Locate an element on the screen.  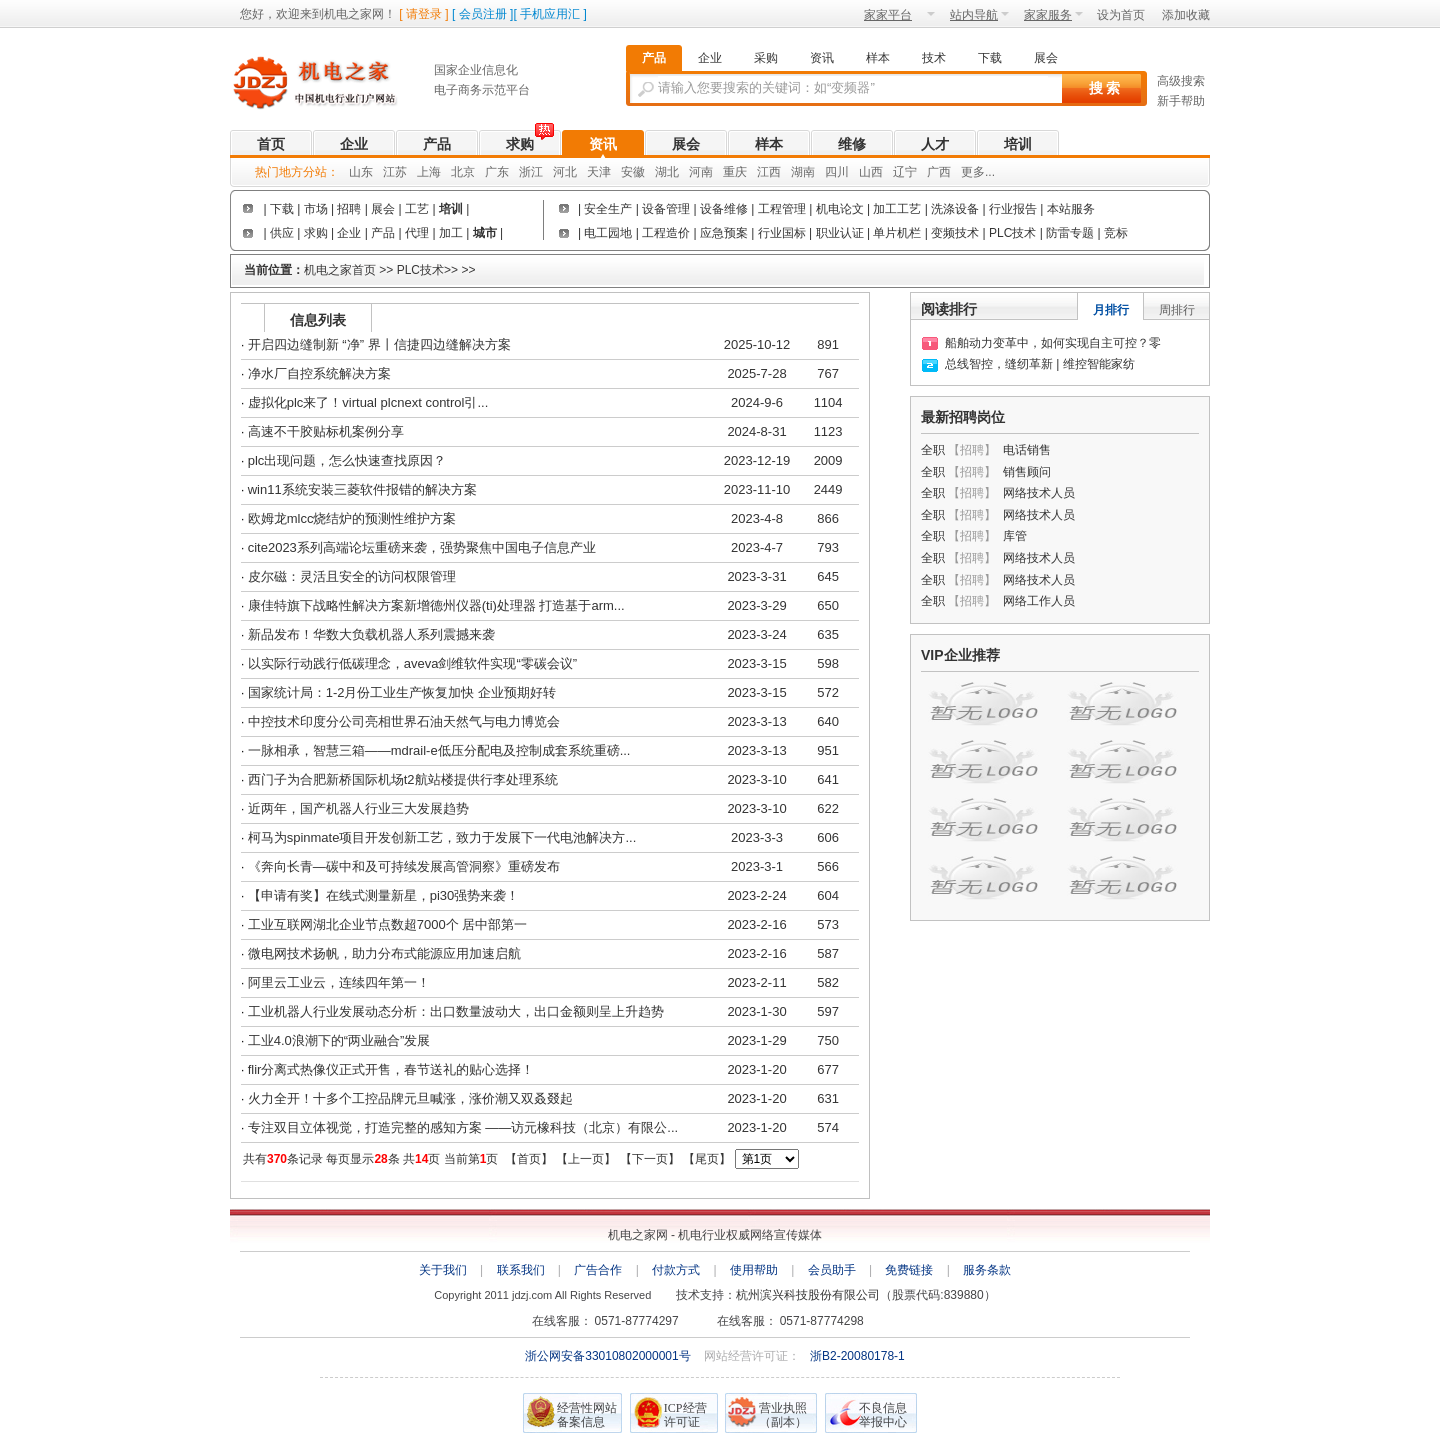
本站服务 is located at coordinates (1071, 209).